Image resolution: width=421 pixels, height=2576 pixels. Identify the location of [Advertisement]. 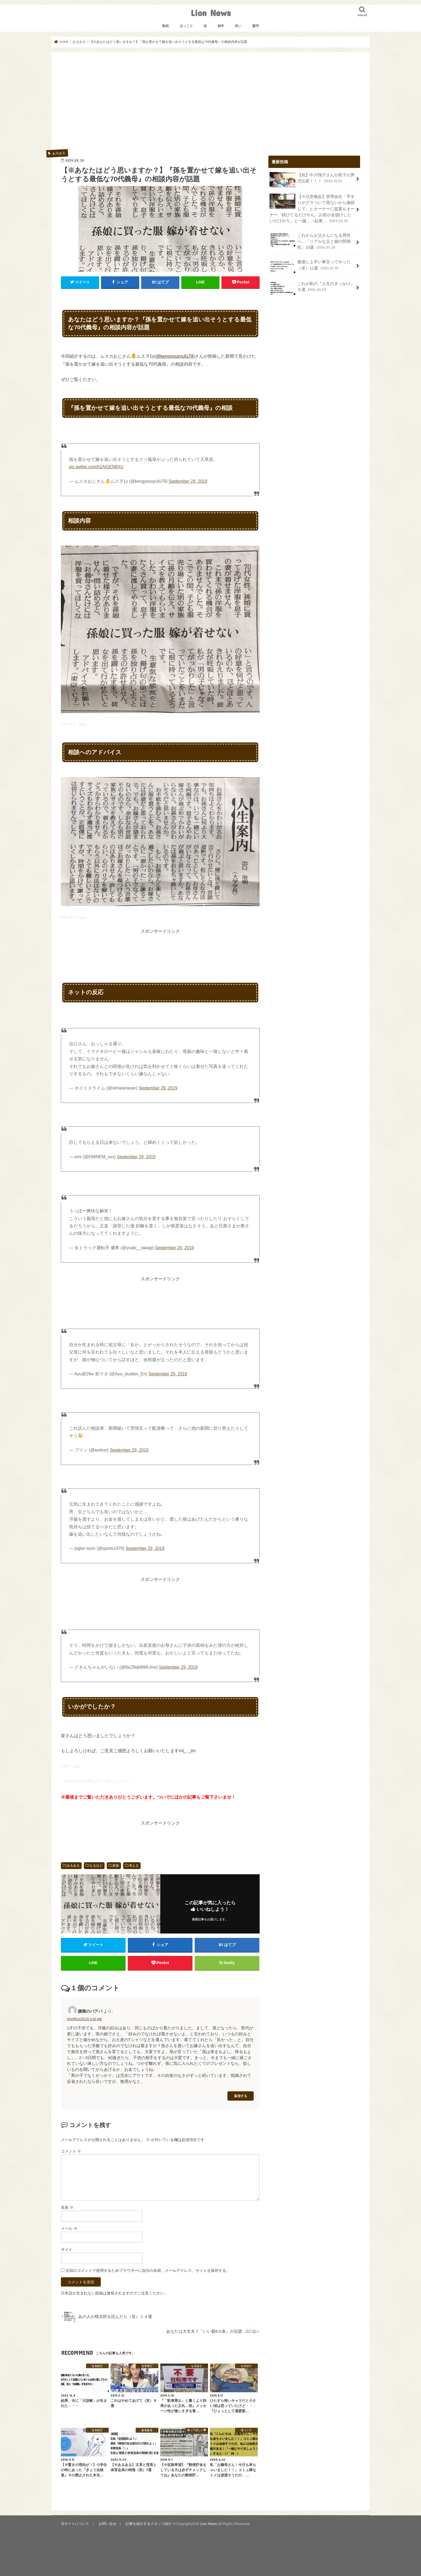
(210, 102).